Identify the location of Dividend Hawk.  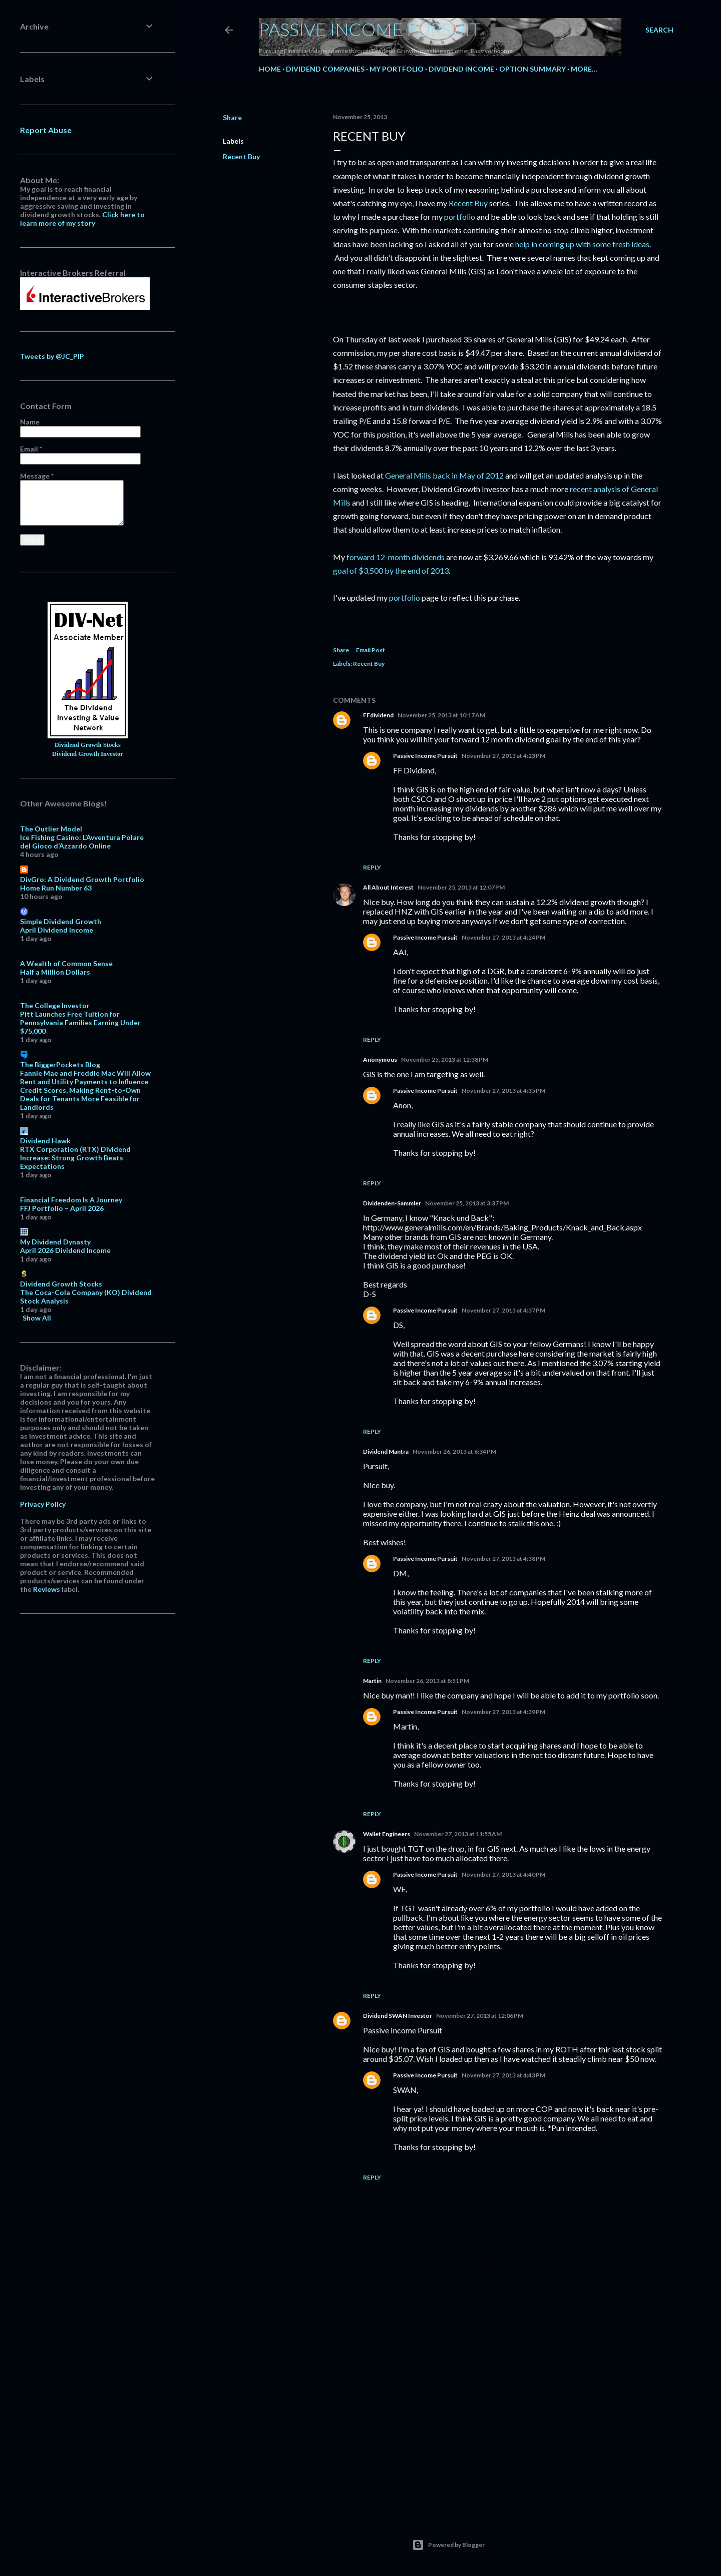
(45, 1140).